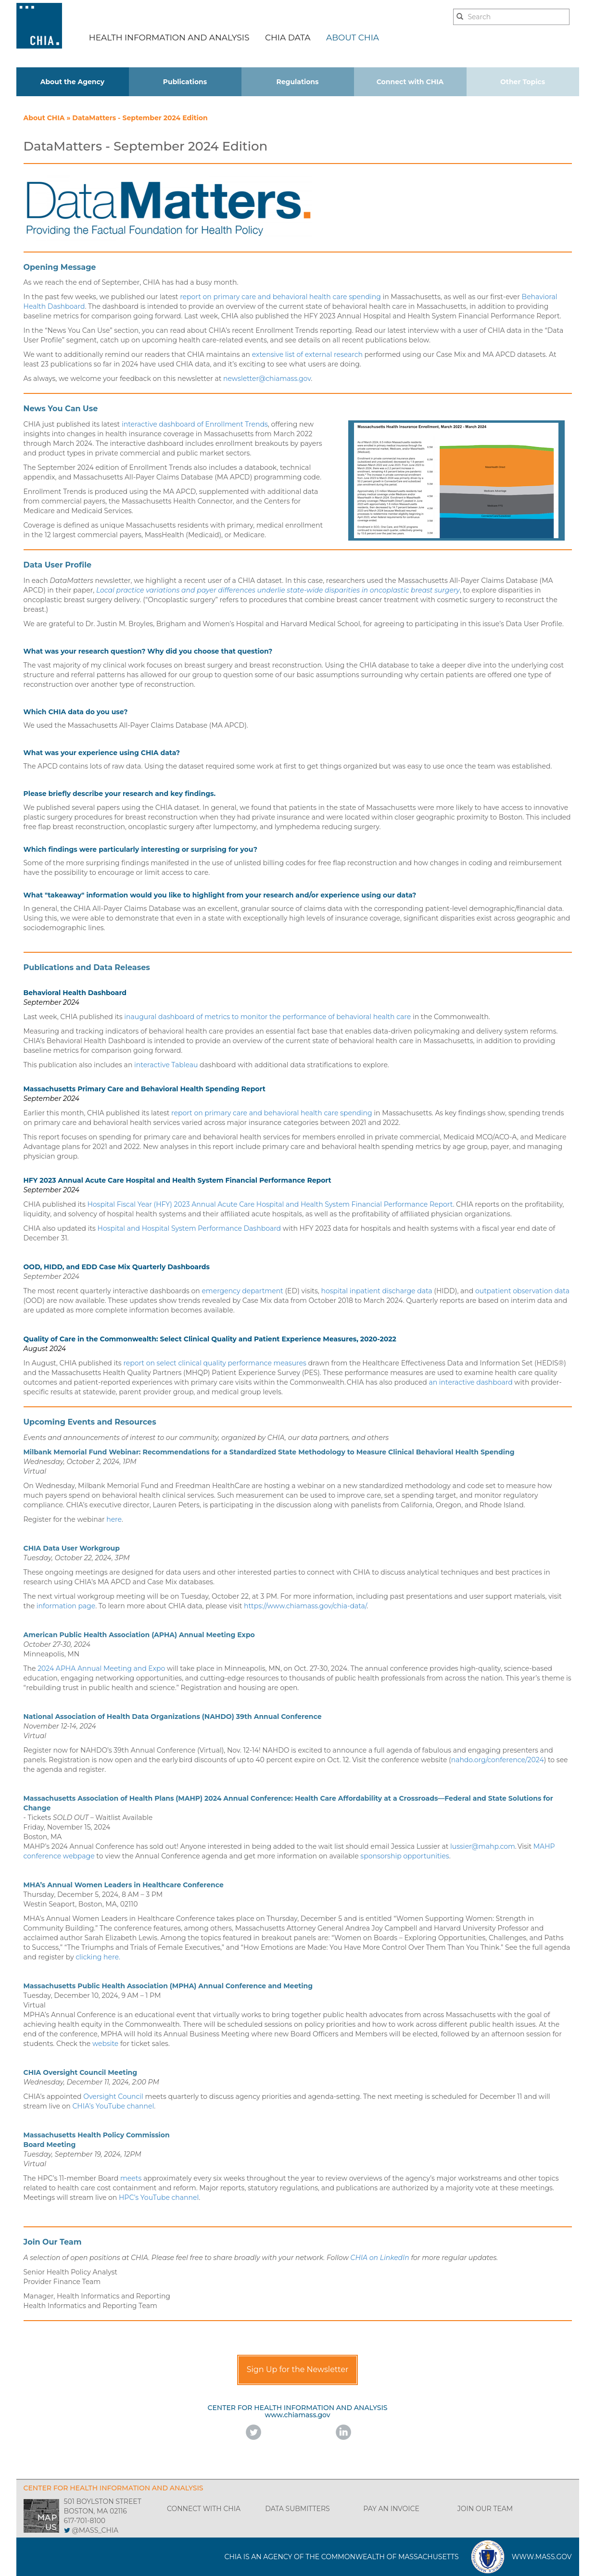 Image resolution: width=595 pixels, height=2576 pixels. I want to click on https://www.chiamass.gov/chia-data/, so click(305, 1606).